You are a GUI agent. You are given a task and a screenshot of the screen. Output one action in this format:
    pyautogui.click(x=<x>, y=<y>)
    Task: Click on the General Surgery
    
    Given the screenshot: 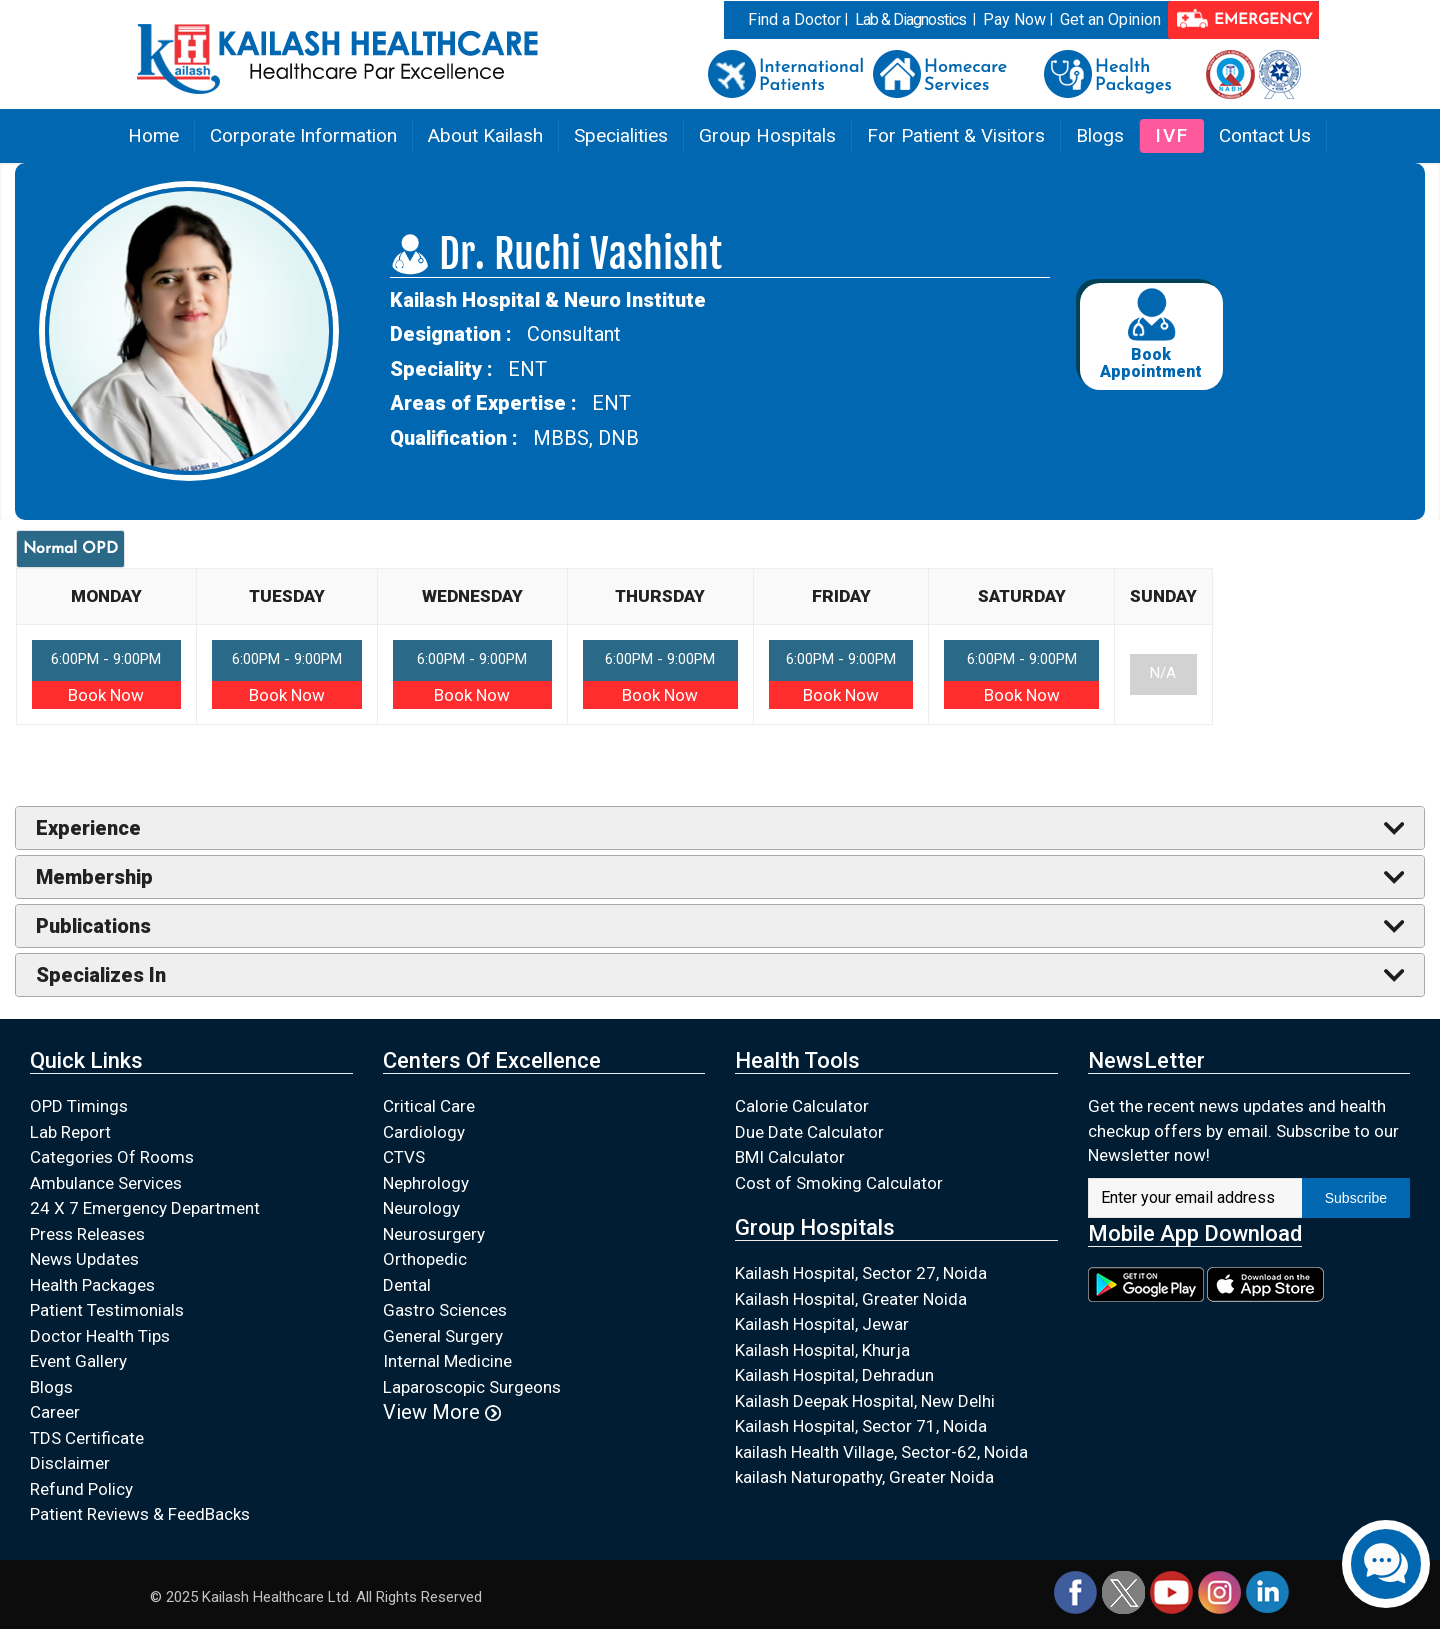 What is the action you would take?
    pyautogui.click(x=443, y=1336)
    